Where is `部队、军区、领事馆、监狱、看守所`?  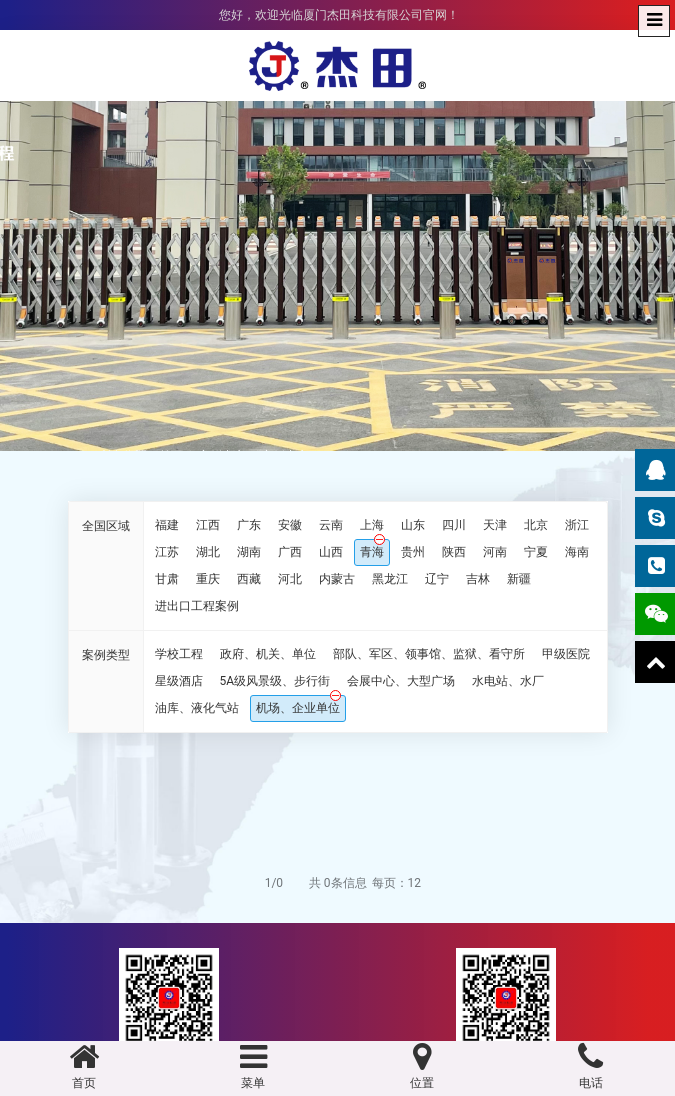
部队、军区、领事馆、监狱、看守所 is located at coordinates (429, 654).